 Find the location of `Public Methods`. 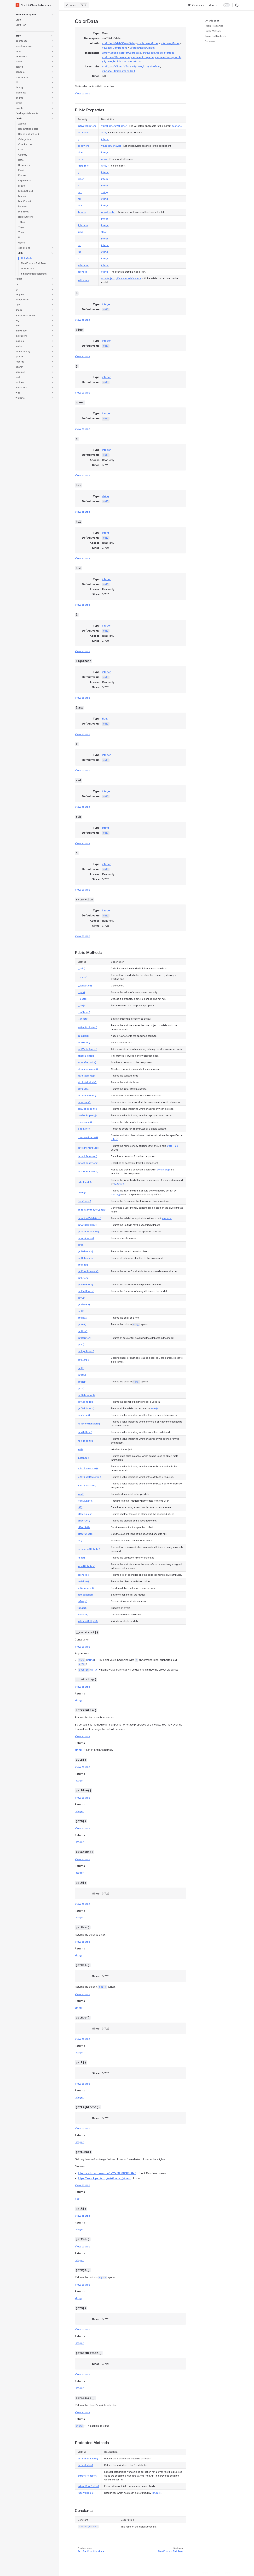

Public Methods is located at coordinates (213, 31).